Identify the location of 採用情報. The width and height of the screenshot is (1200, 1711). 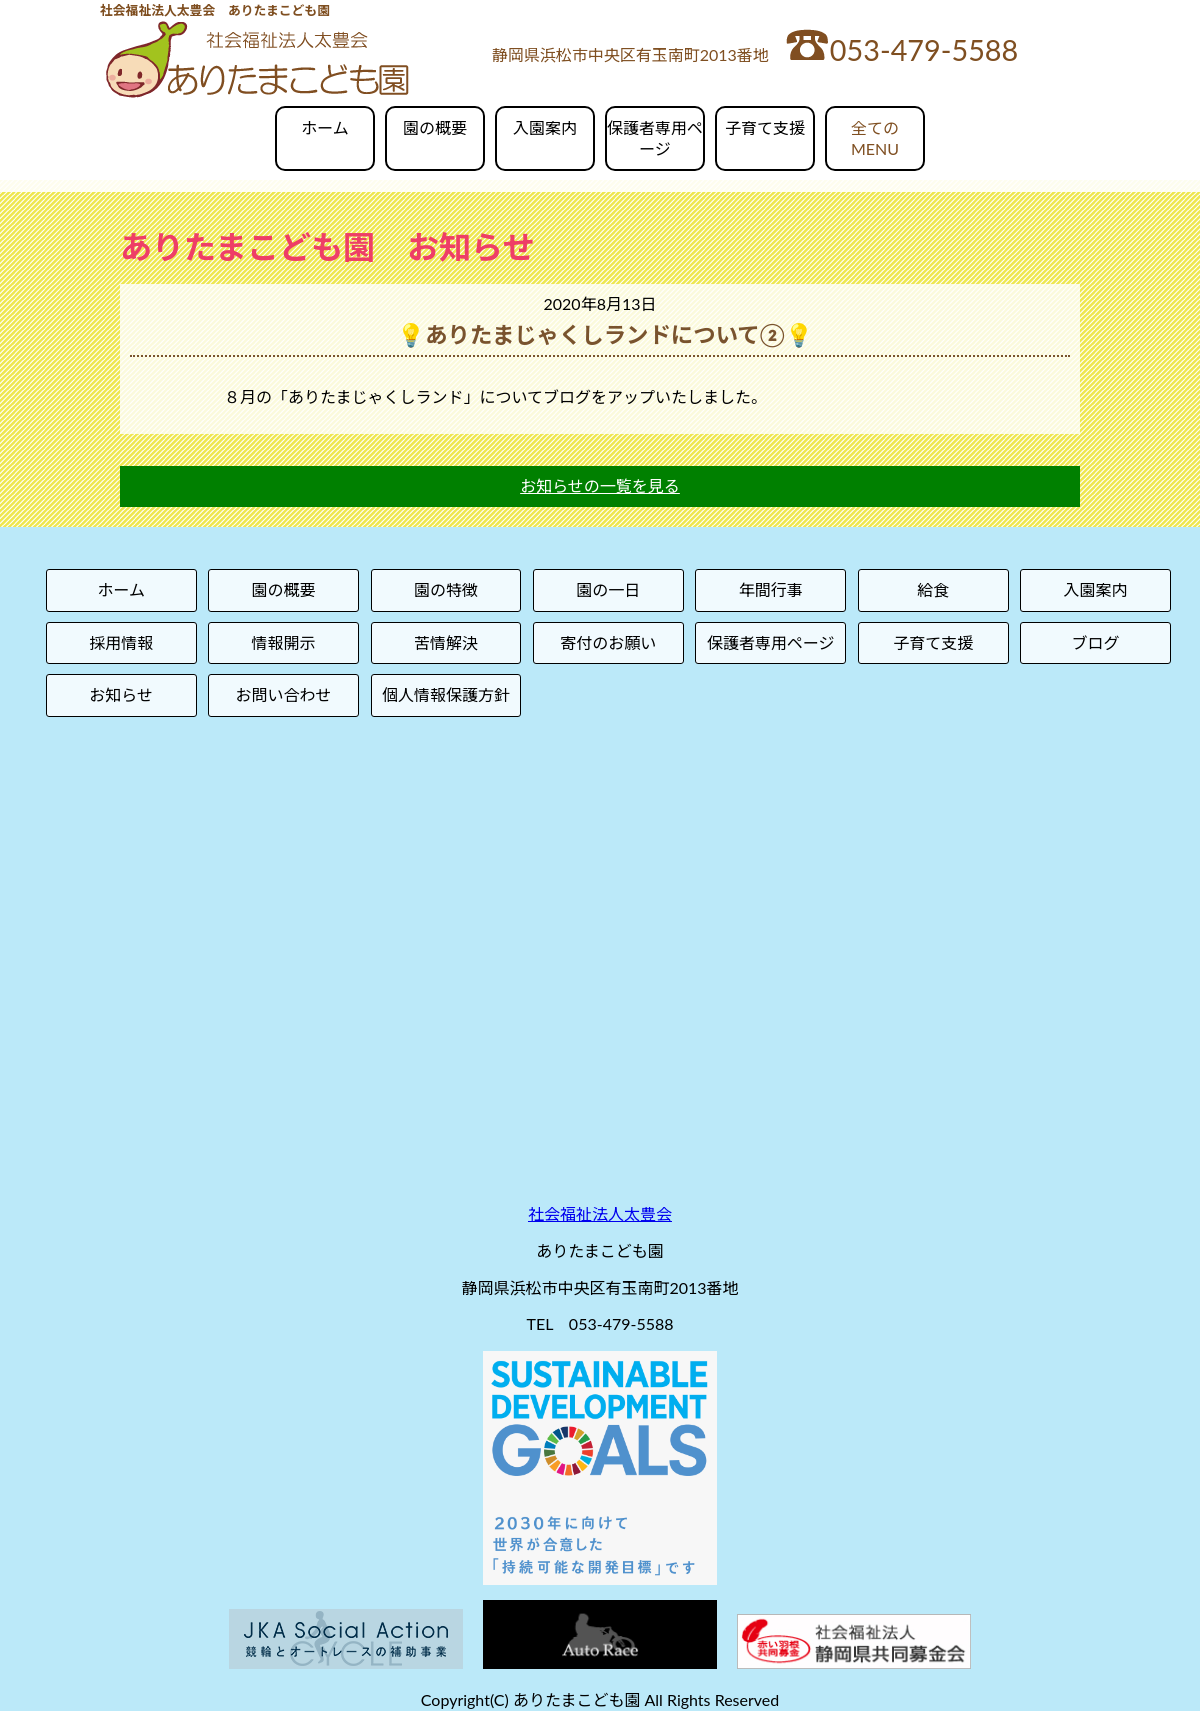
(121, 642).